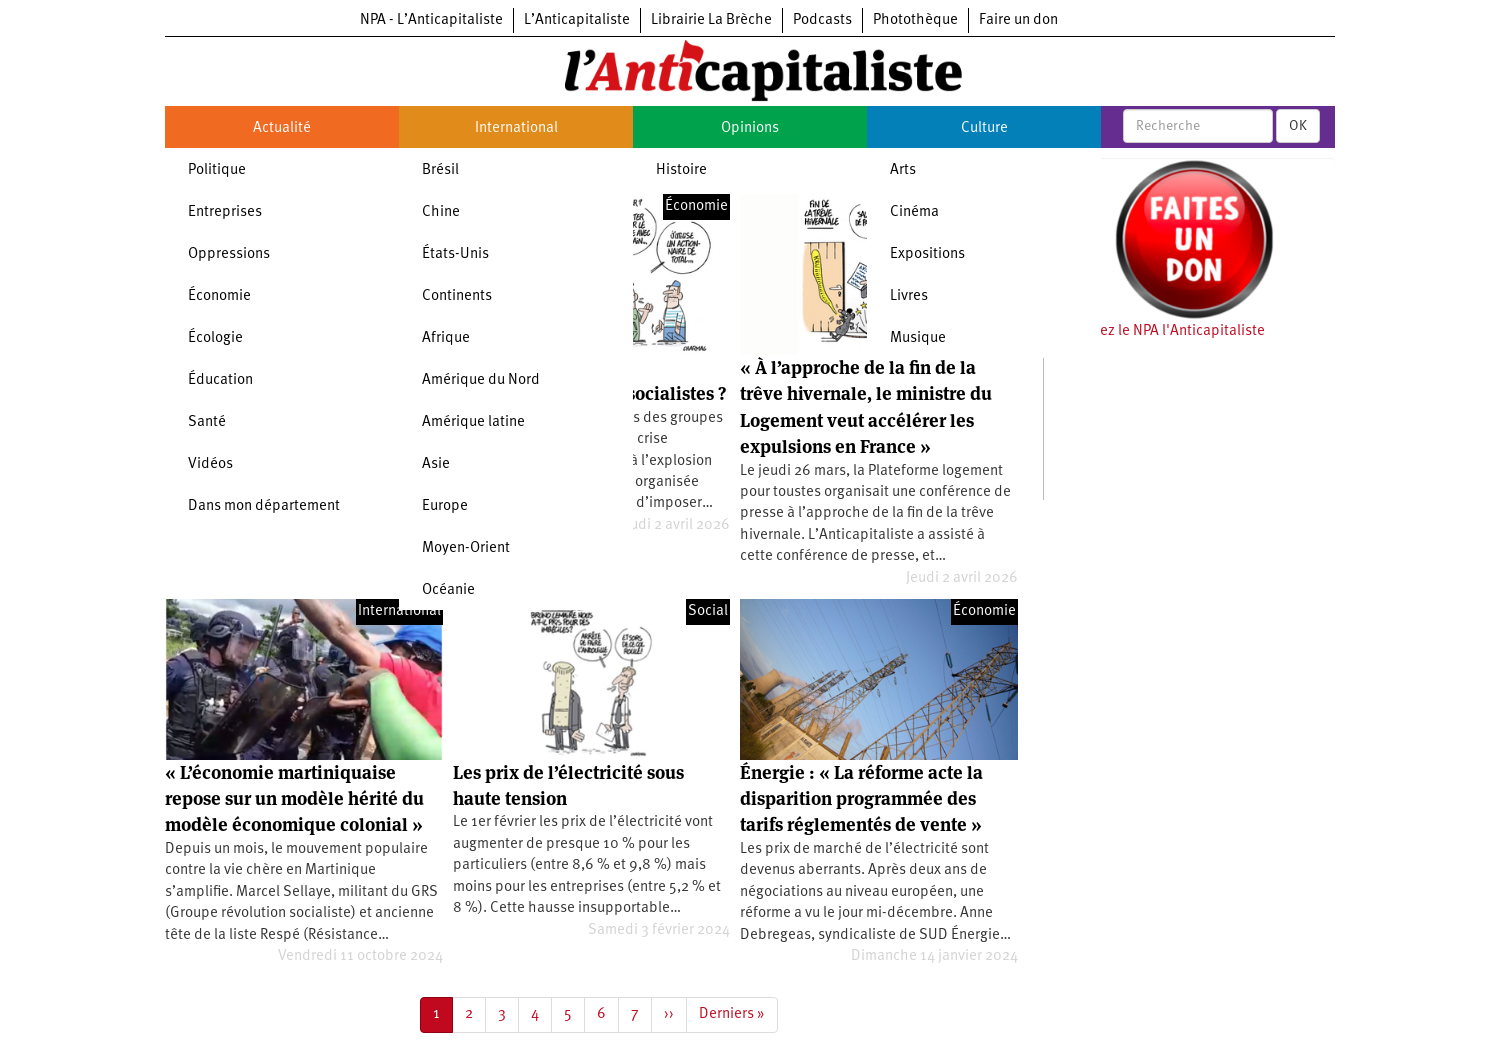 This screenshot has height=1060, width=1500. Describe the element at coordinates (903, 170) in the screenshot. I see `Arts` at that location.